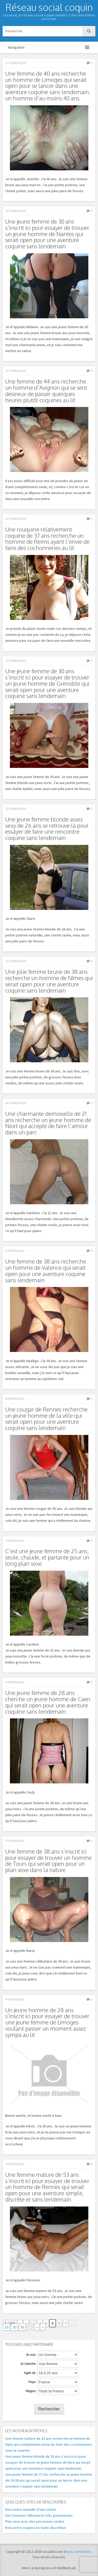 This screenshot has height=2576, width=98. What do you see at coordinates (30, 2373) in the screenshot?
I see `Agée de :` at bounding box center [30, 2373].